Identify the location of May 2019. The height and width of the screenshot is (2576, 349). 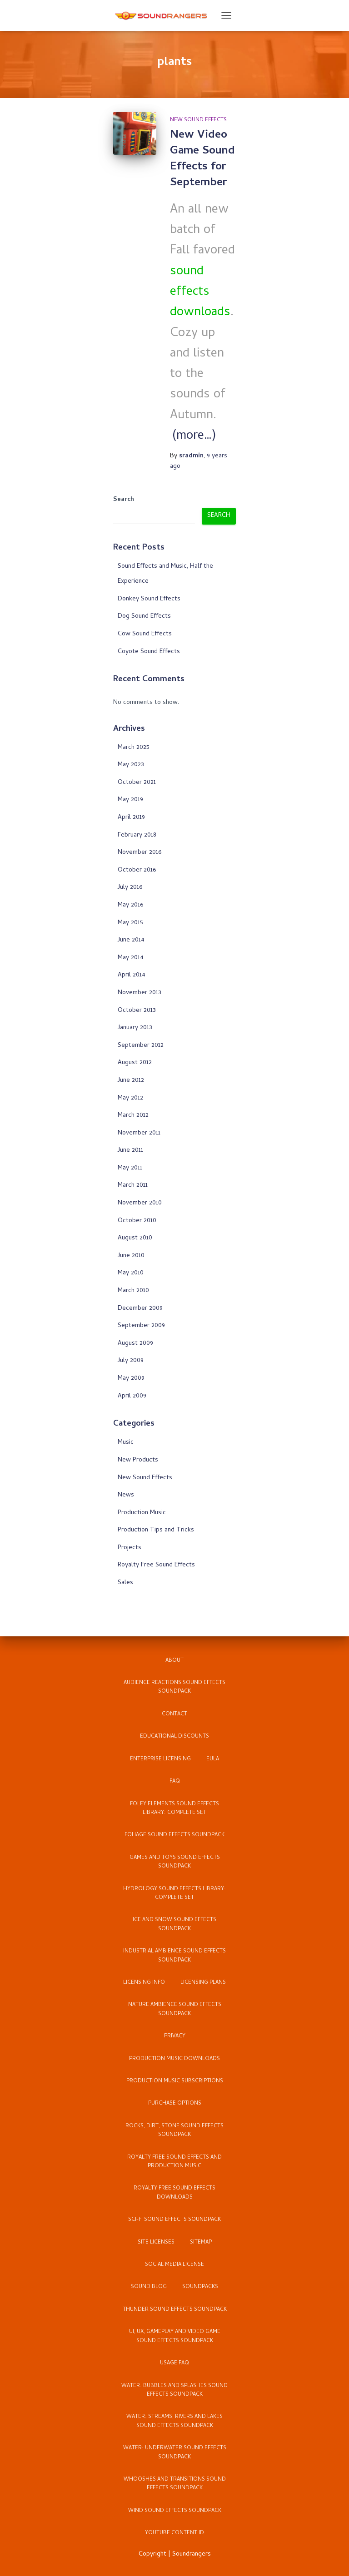
(130, 800).